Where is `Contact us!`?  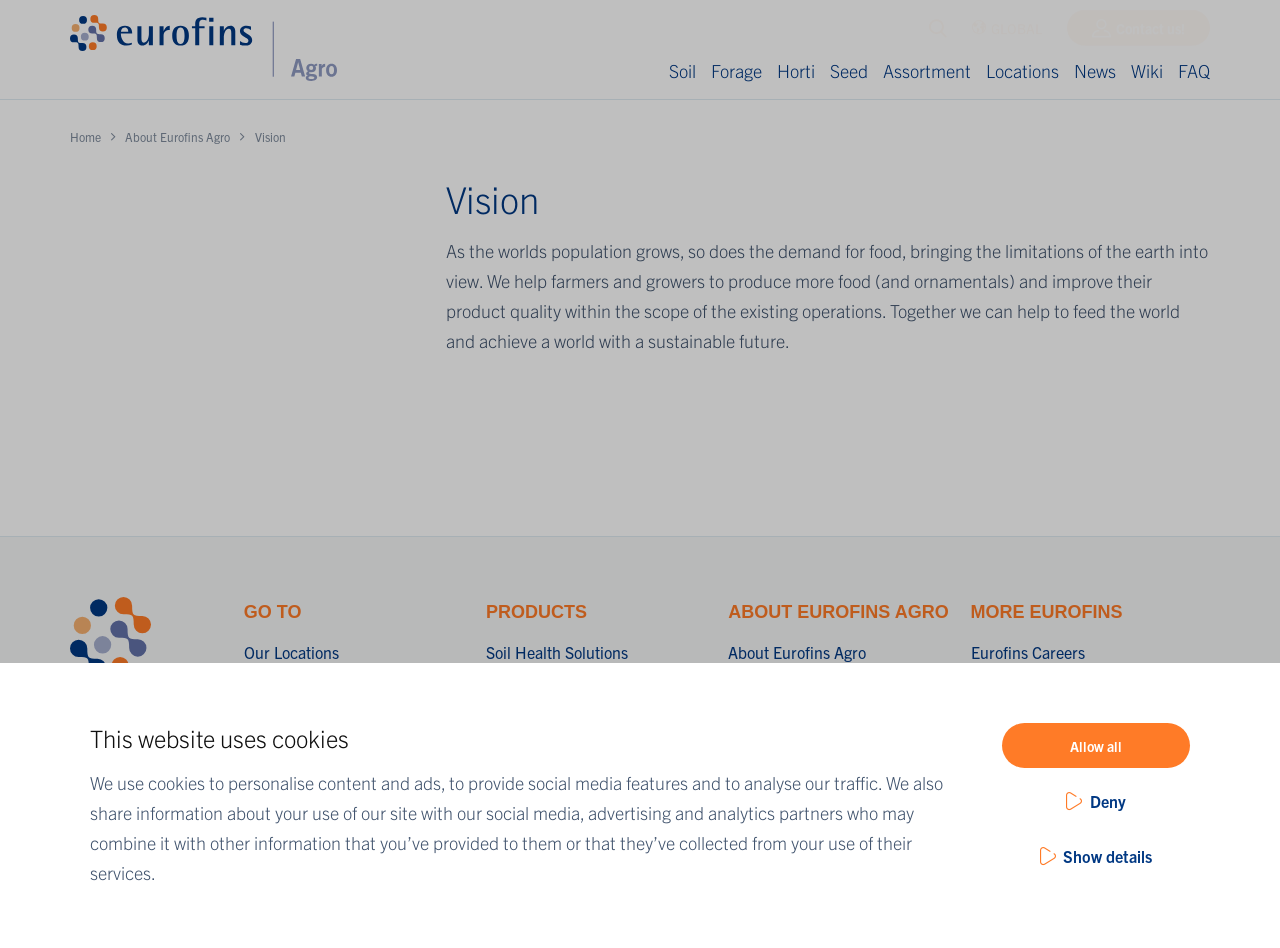 Contact us! is located at coordinates (1150, 33).